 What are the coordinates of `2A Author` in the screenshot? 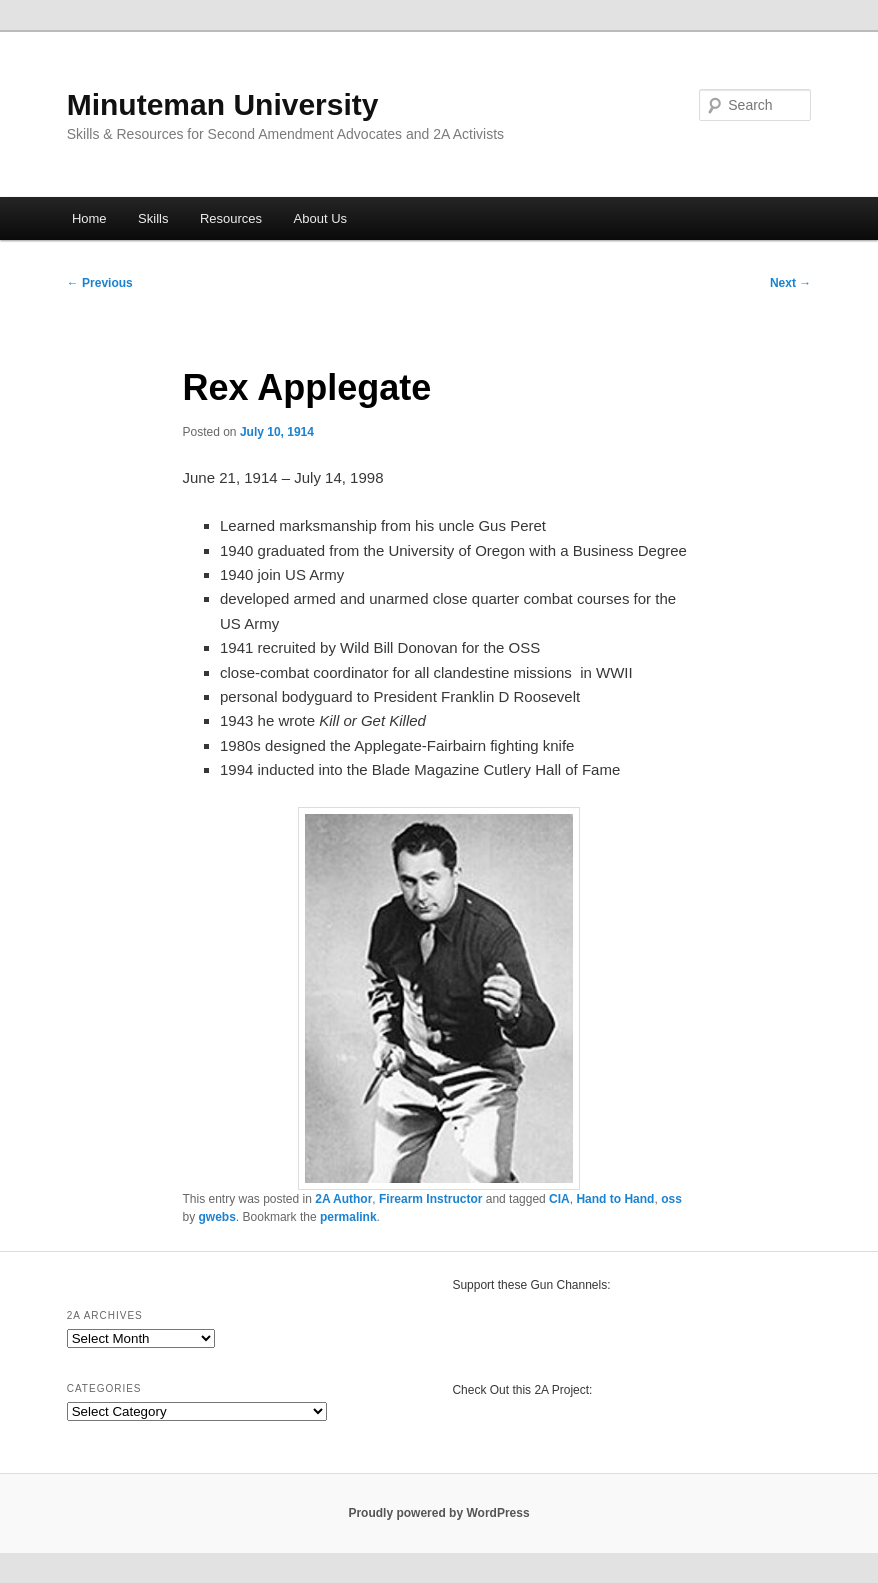 It's located at (343, 1199).